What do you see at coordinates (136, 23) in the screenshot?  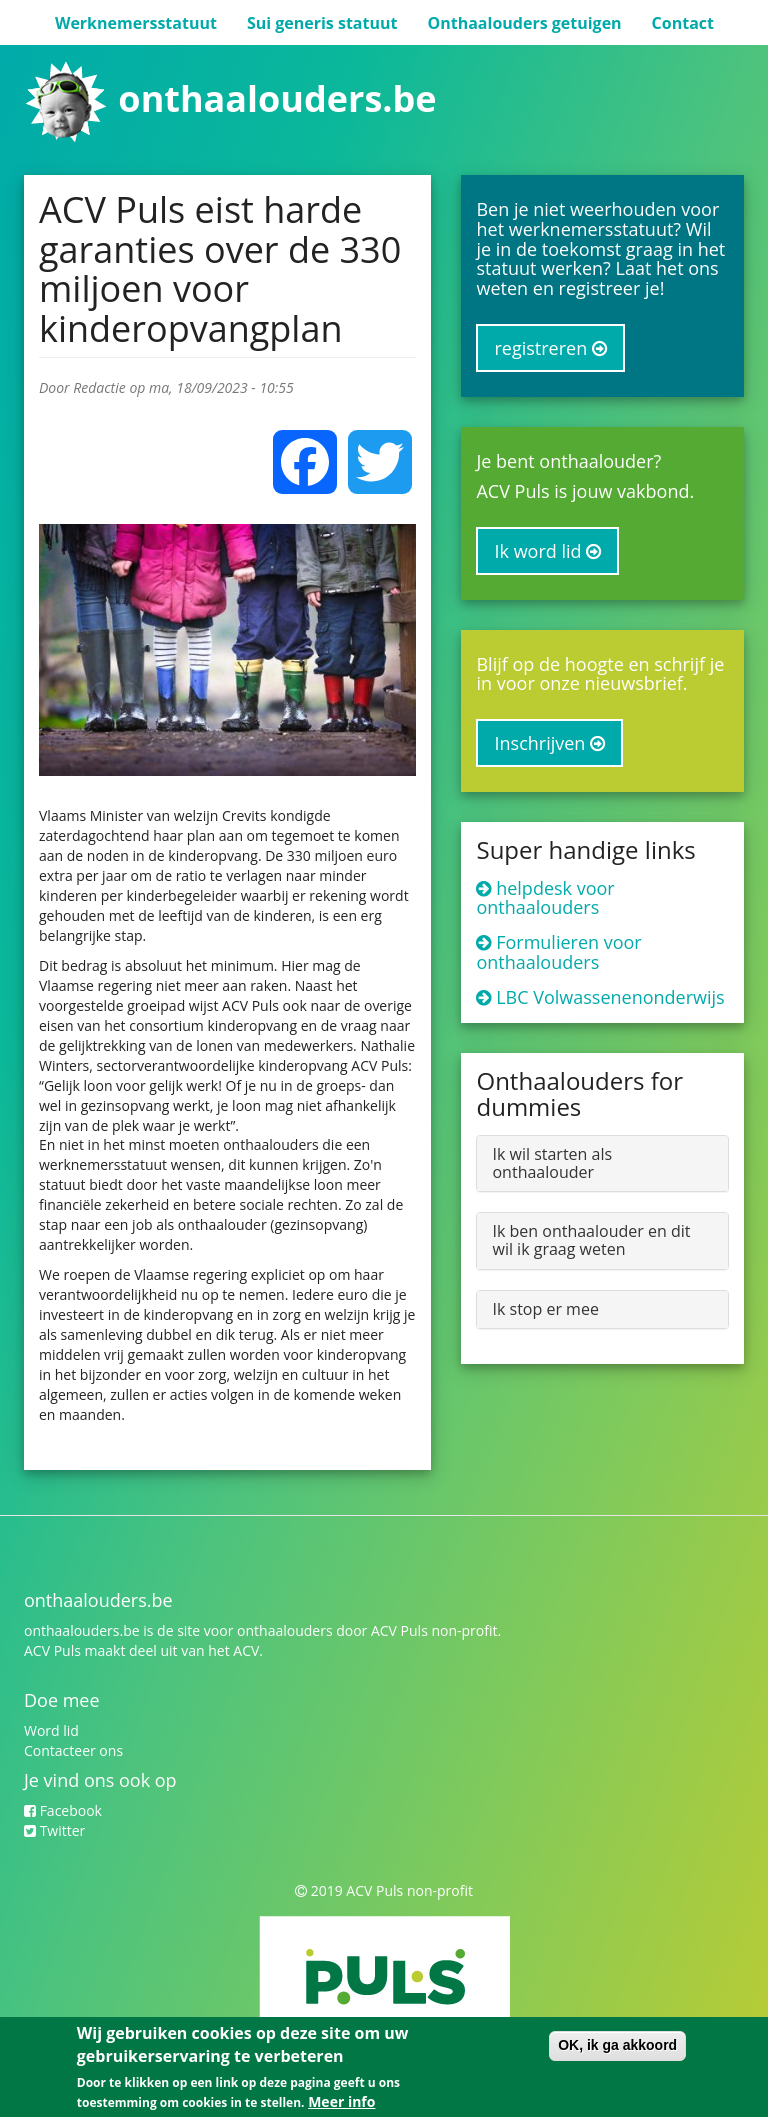 I see `Werknemersstatuut` at bounding box center [136, 23].